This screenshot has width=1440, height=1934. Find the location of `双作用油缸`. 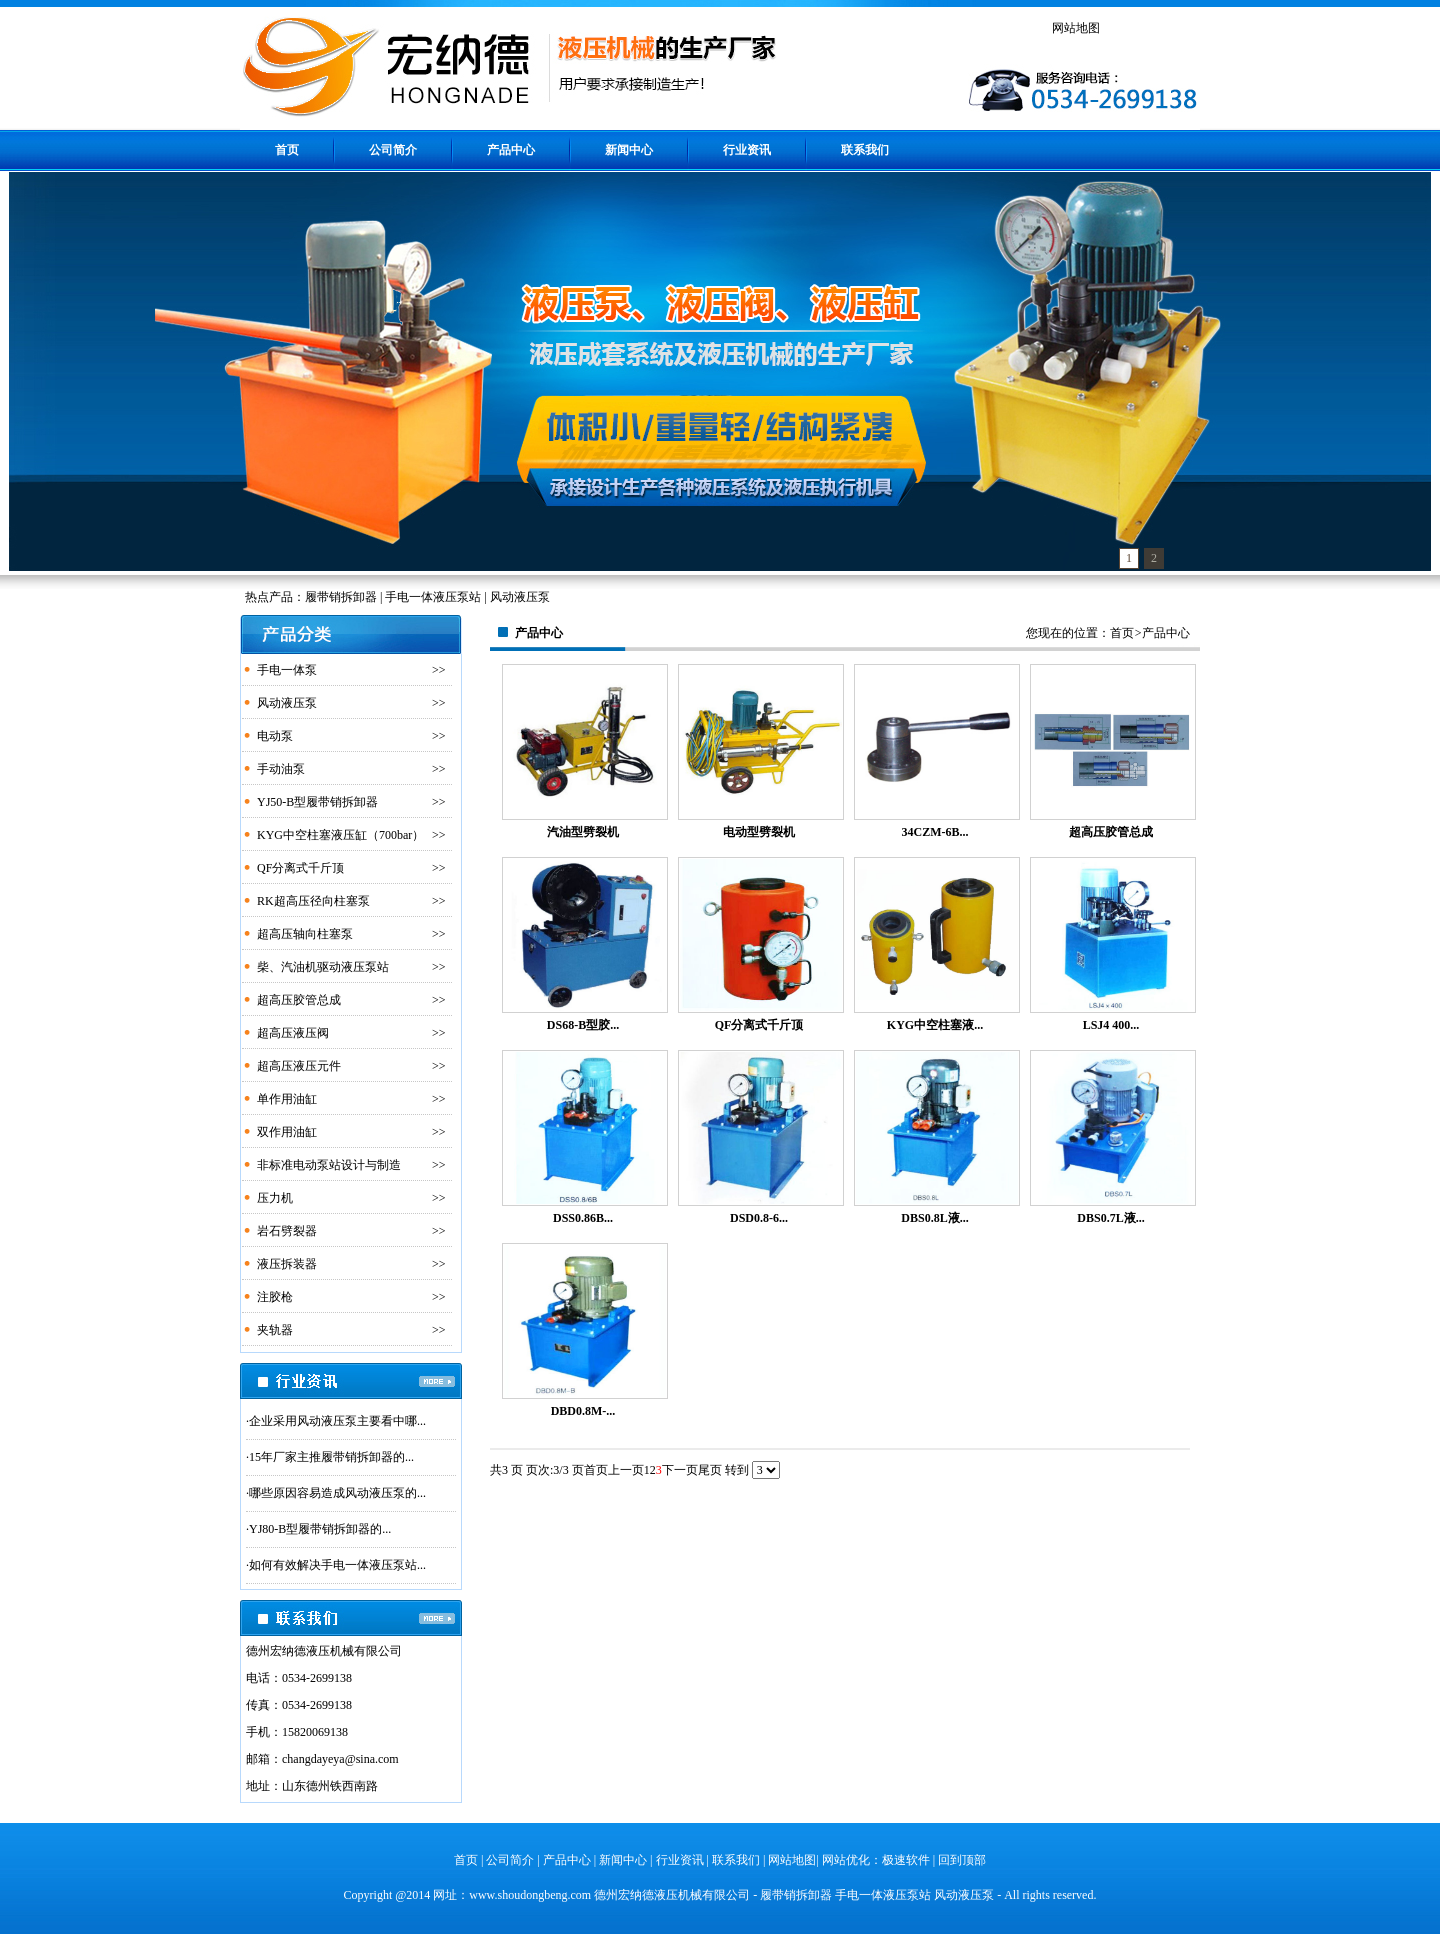

双作用油缸 is located at coordinates (287, 1132).